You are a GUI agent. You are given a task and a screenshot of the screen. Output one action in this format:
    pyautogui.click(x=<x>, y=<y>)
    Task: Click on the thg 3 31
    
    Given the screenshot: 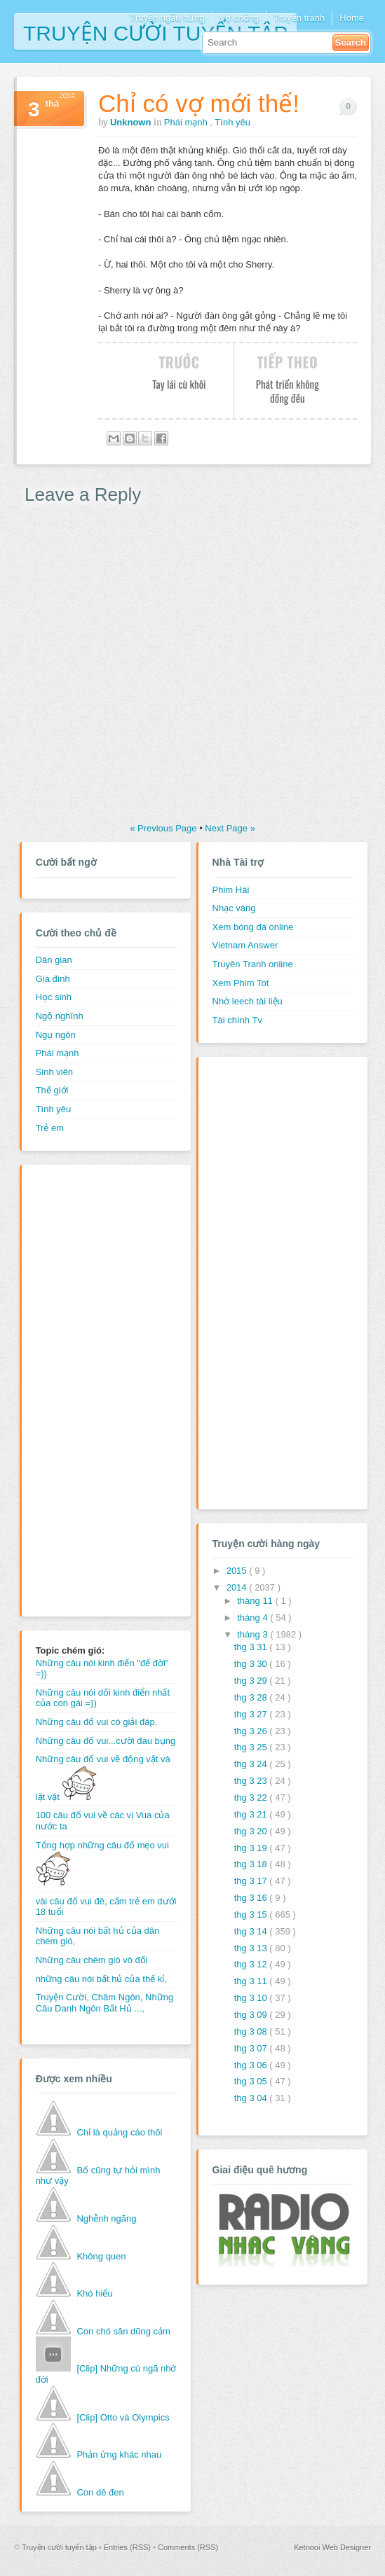 What is the action you would take?
    pyautogui.click(x=252, y=1647)
    